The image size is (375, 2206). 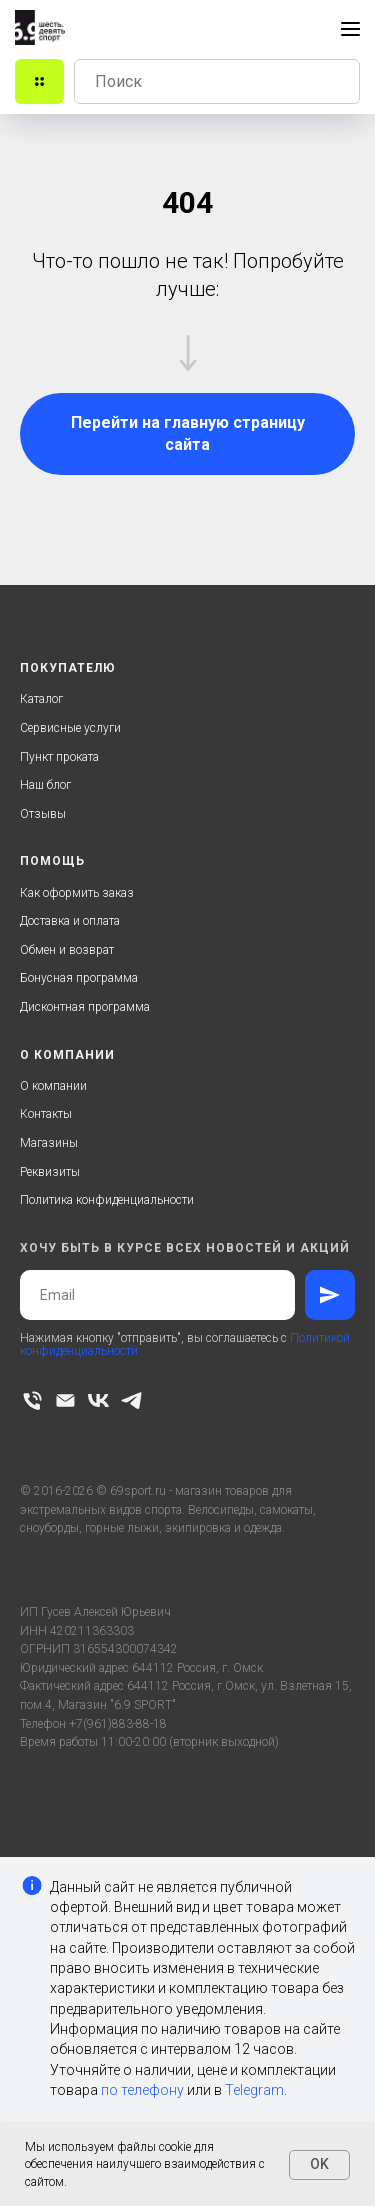 What do you see at coordinates (70, 921) in the screenshot?
I see `Доставка и оплата` at bounding box center [70, 921].